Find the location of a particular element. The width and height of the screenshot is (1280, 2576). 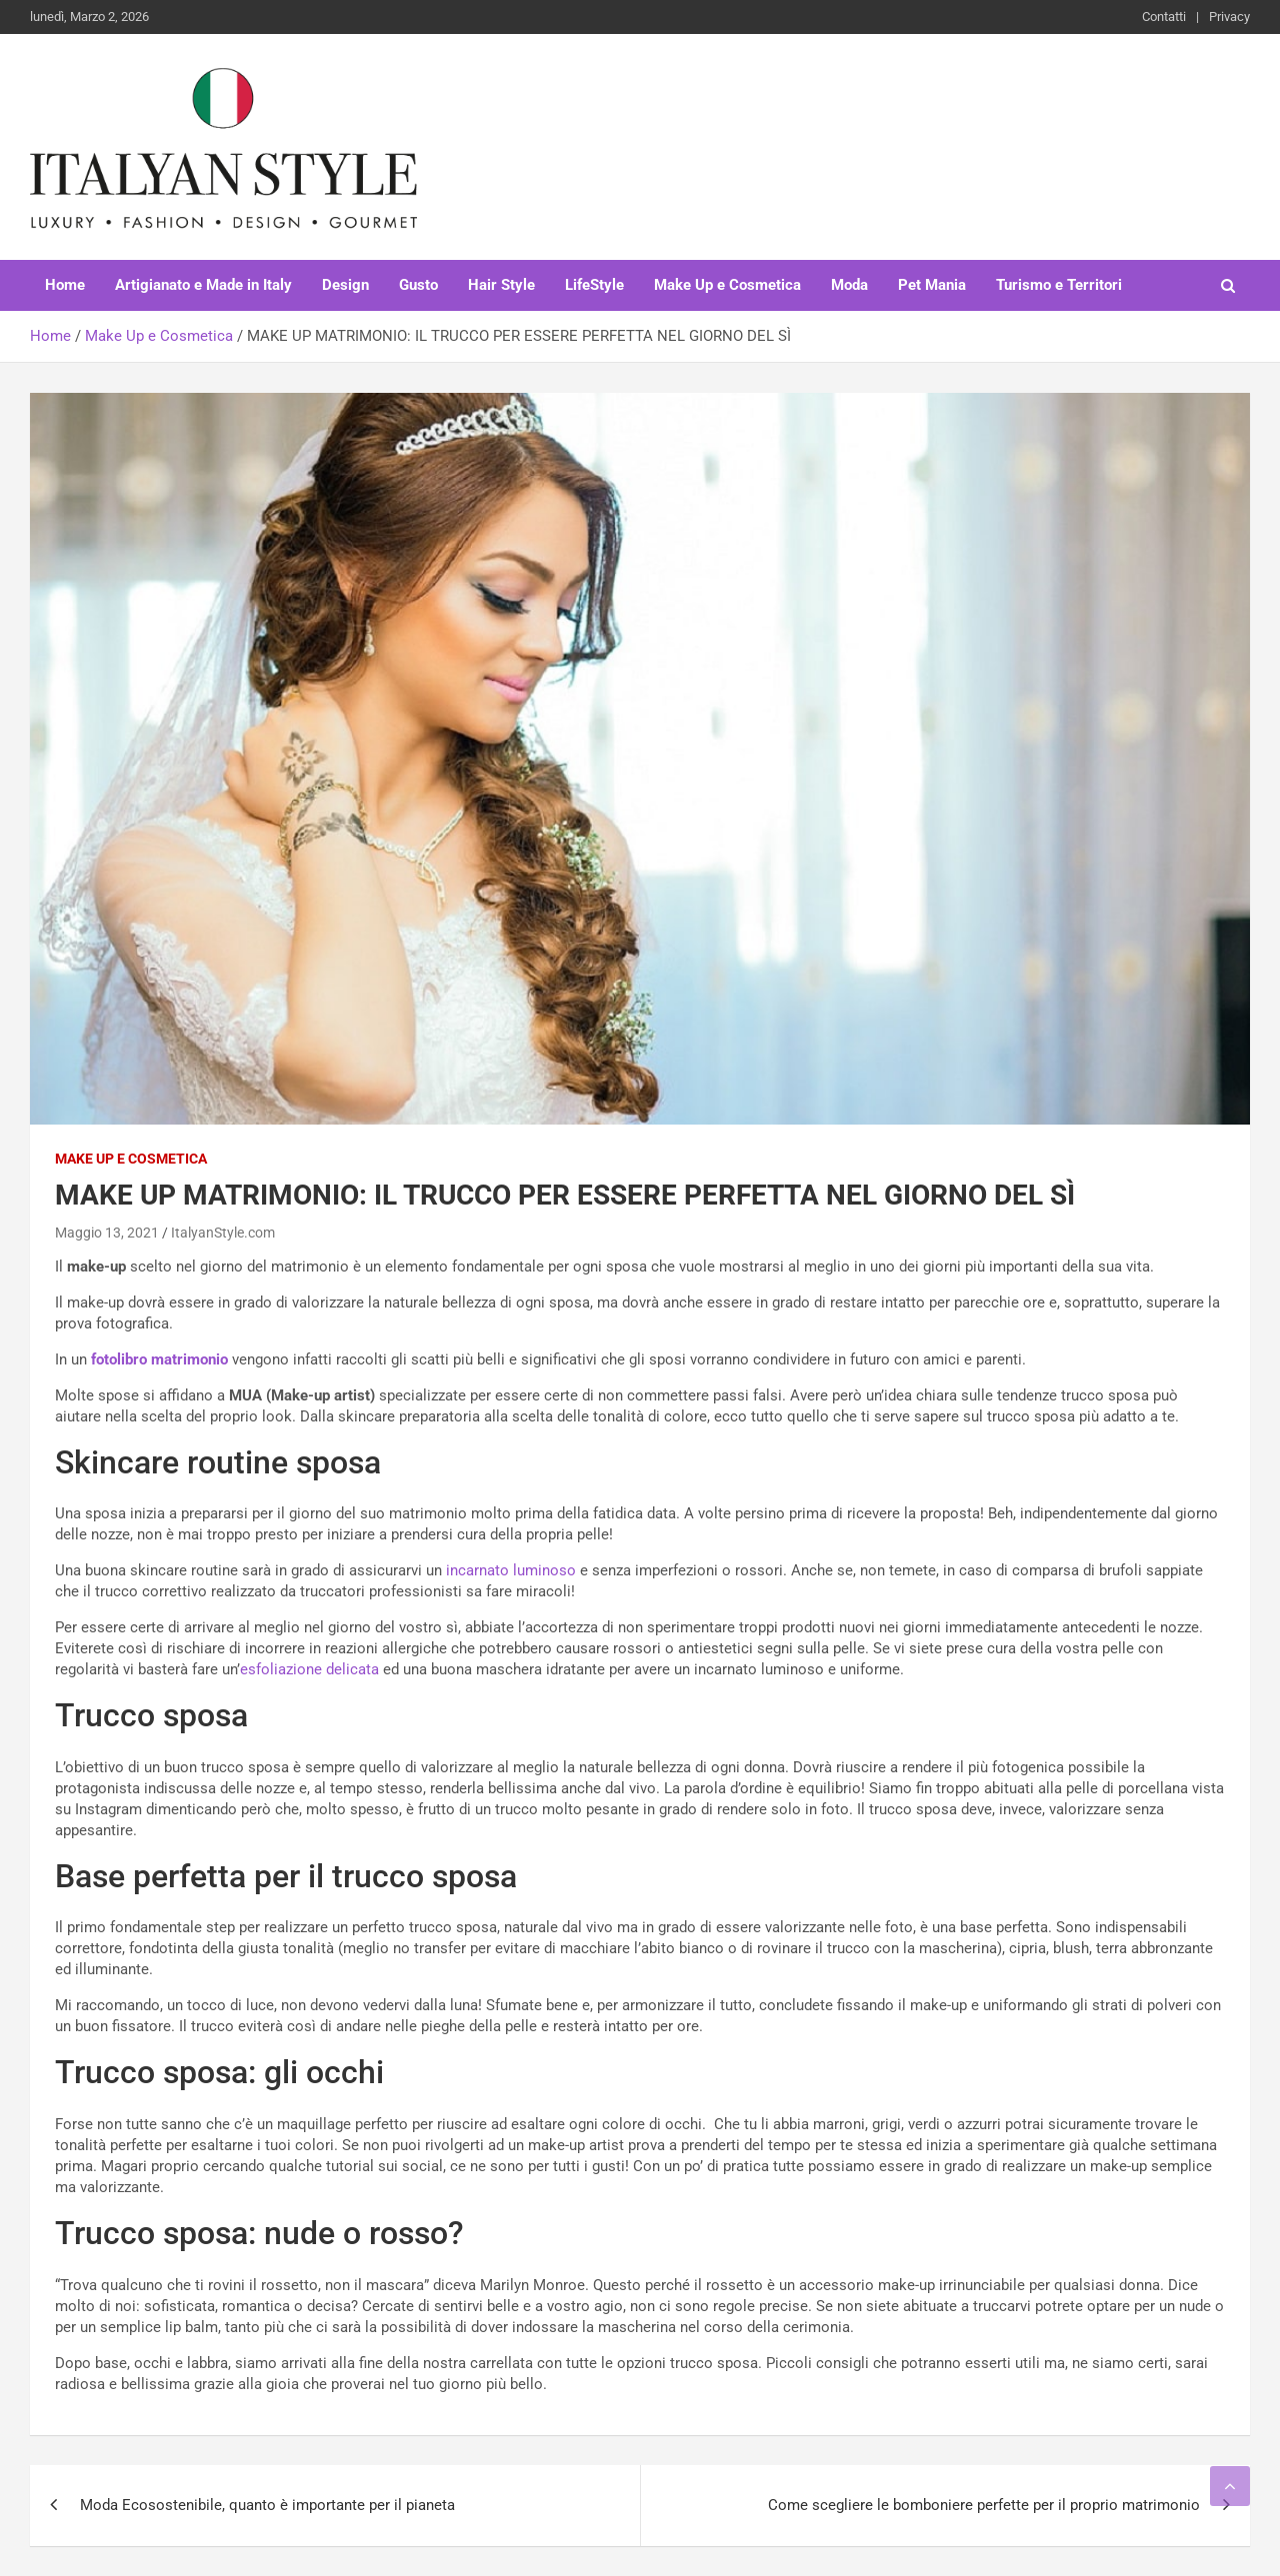

LifeStyle is located at coordinates (594, 285).